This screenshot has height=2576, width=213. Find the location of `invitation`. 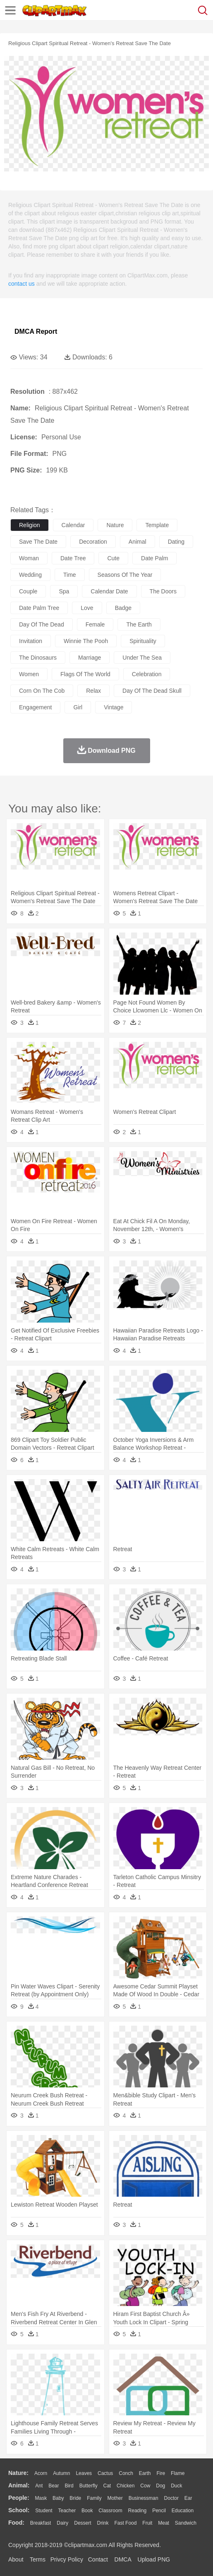

invitation is located at coordinates (30, 641).